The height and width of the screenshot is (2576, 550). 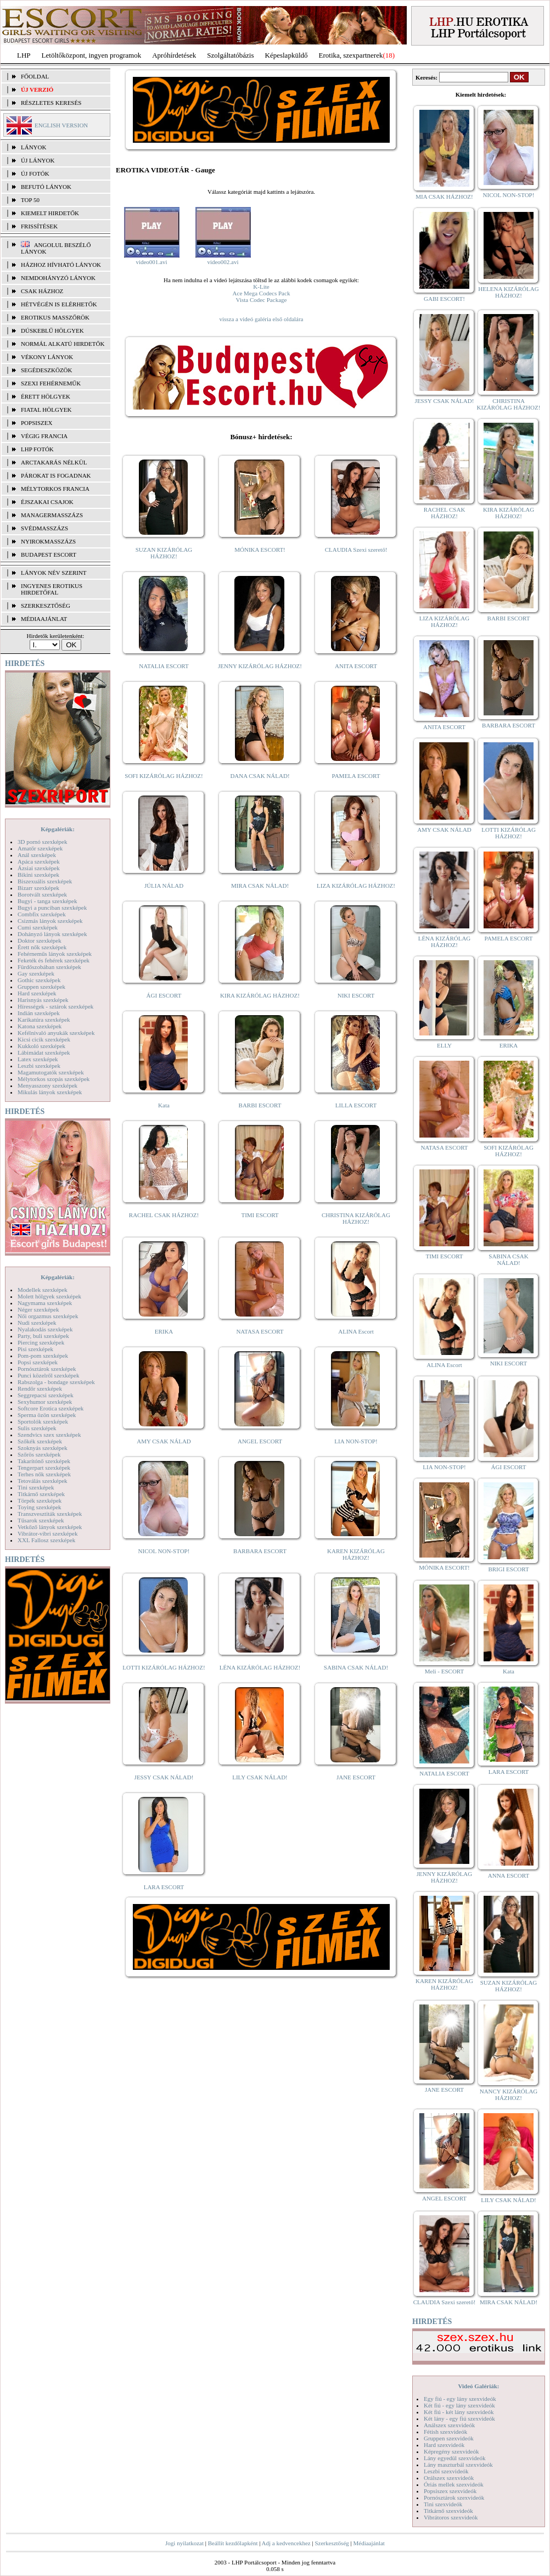 I want to click on Kukkoló szexképek, so click(x=41, y=1046).